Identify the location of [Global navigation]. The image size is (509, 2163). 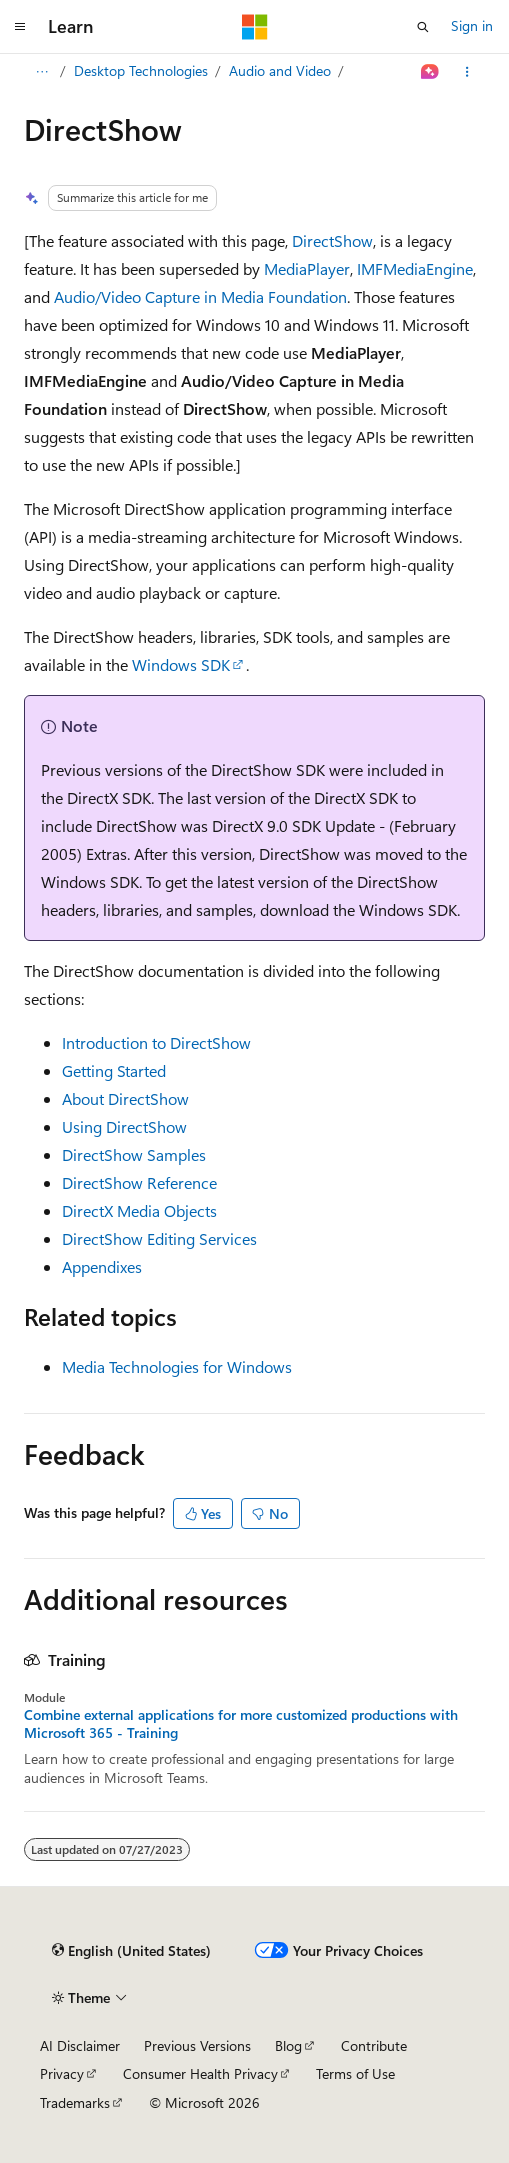
(20, 27).